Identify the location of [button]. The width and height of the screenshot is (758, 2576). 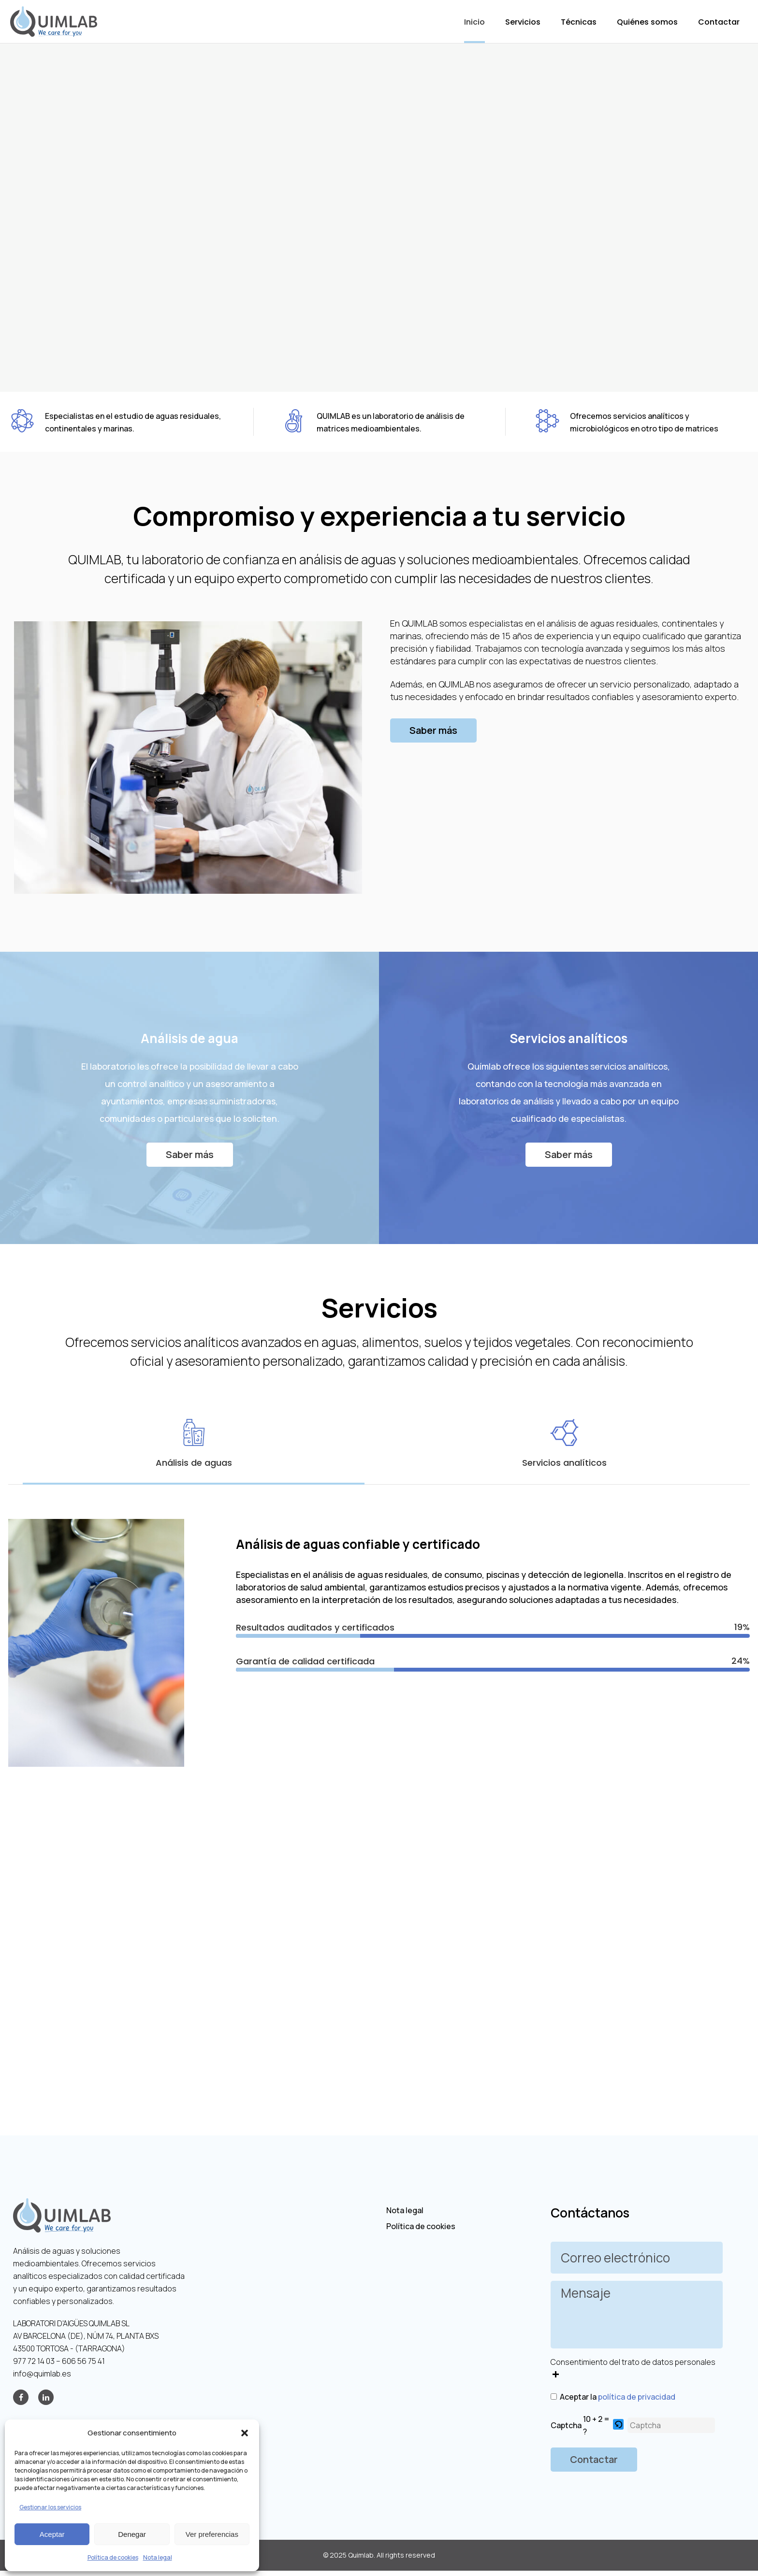
(244, 2433).